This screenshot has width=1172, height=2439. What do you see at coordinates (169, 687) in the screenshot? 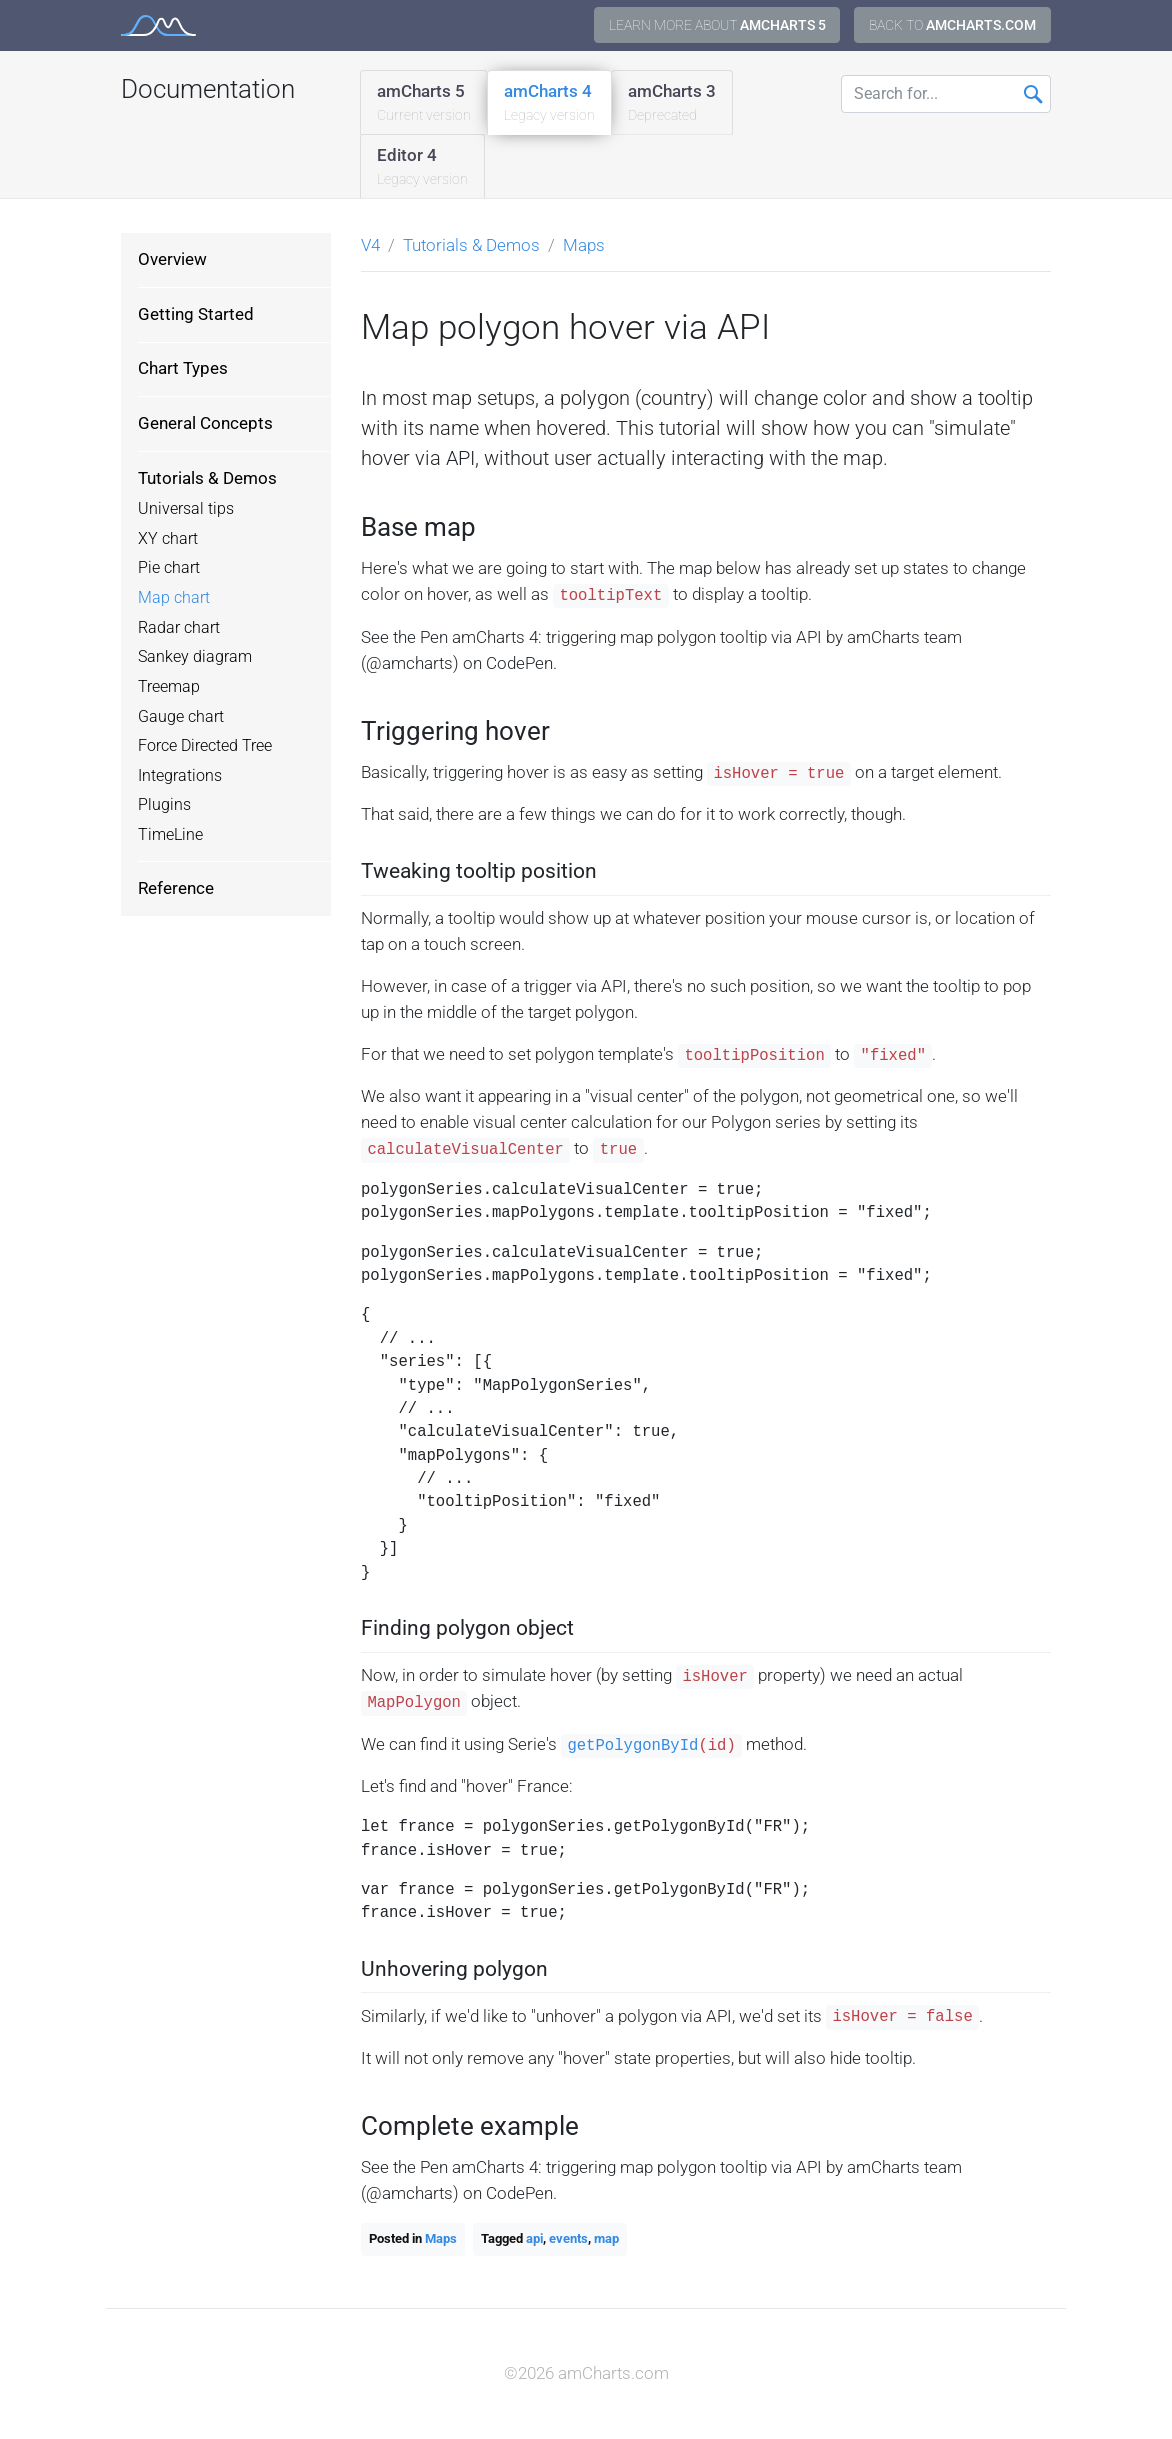
I see `Treemap` at bounding box center [169, 687].